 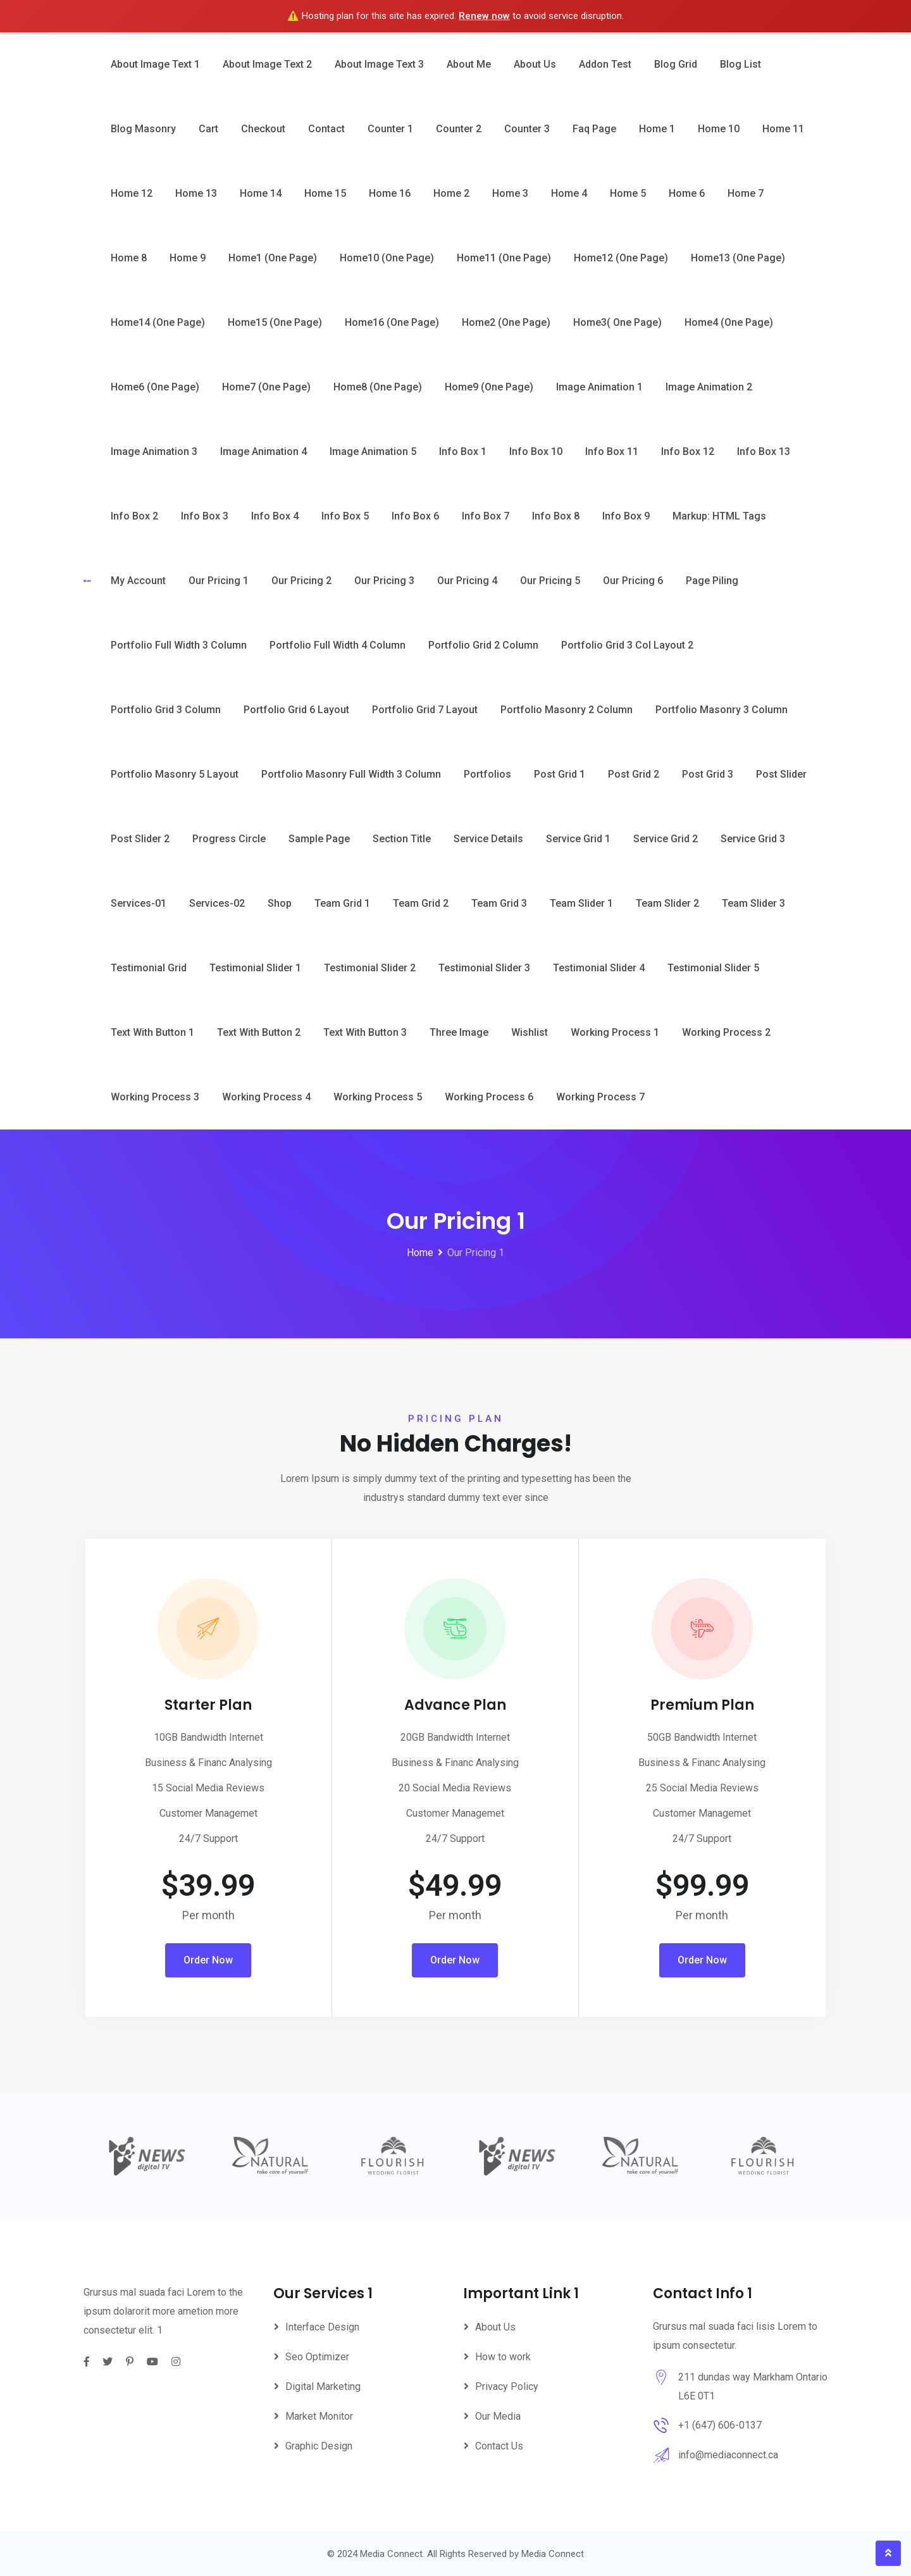 What do you see at coordinates (196, 193) in the screenshot?
I see `Home 13` at bounding box center [196, 193].